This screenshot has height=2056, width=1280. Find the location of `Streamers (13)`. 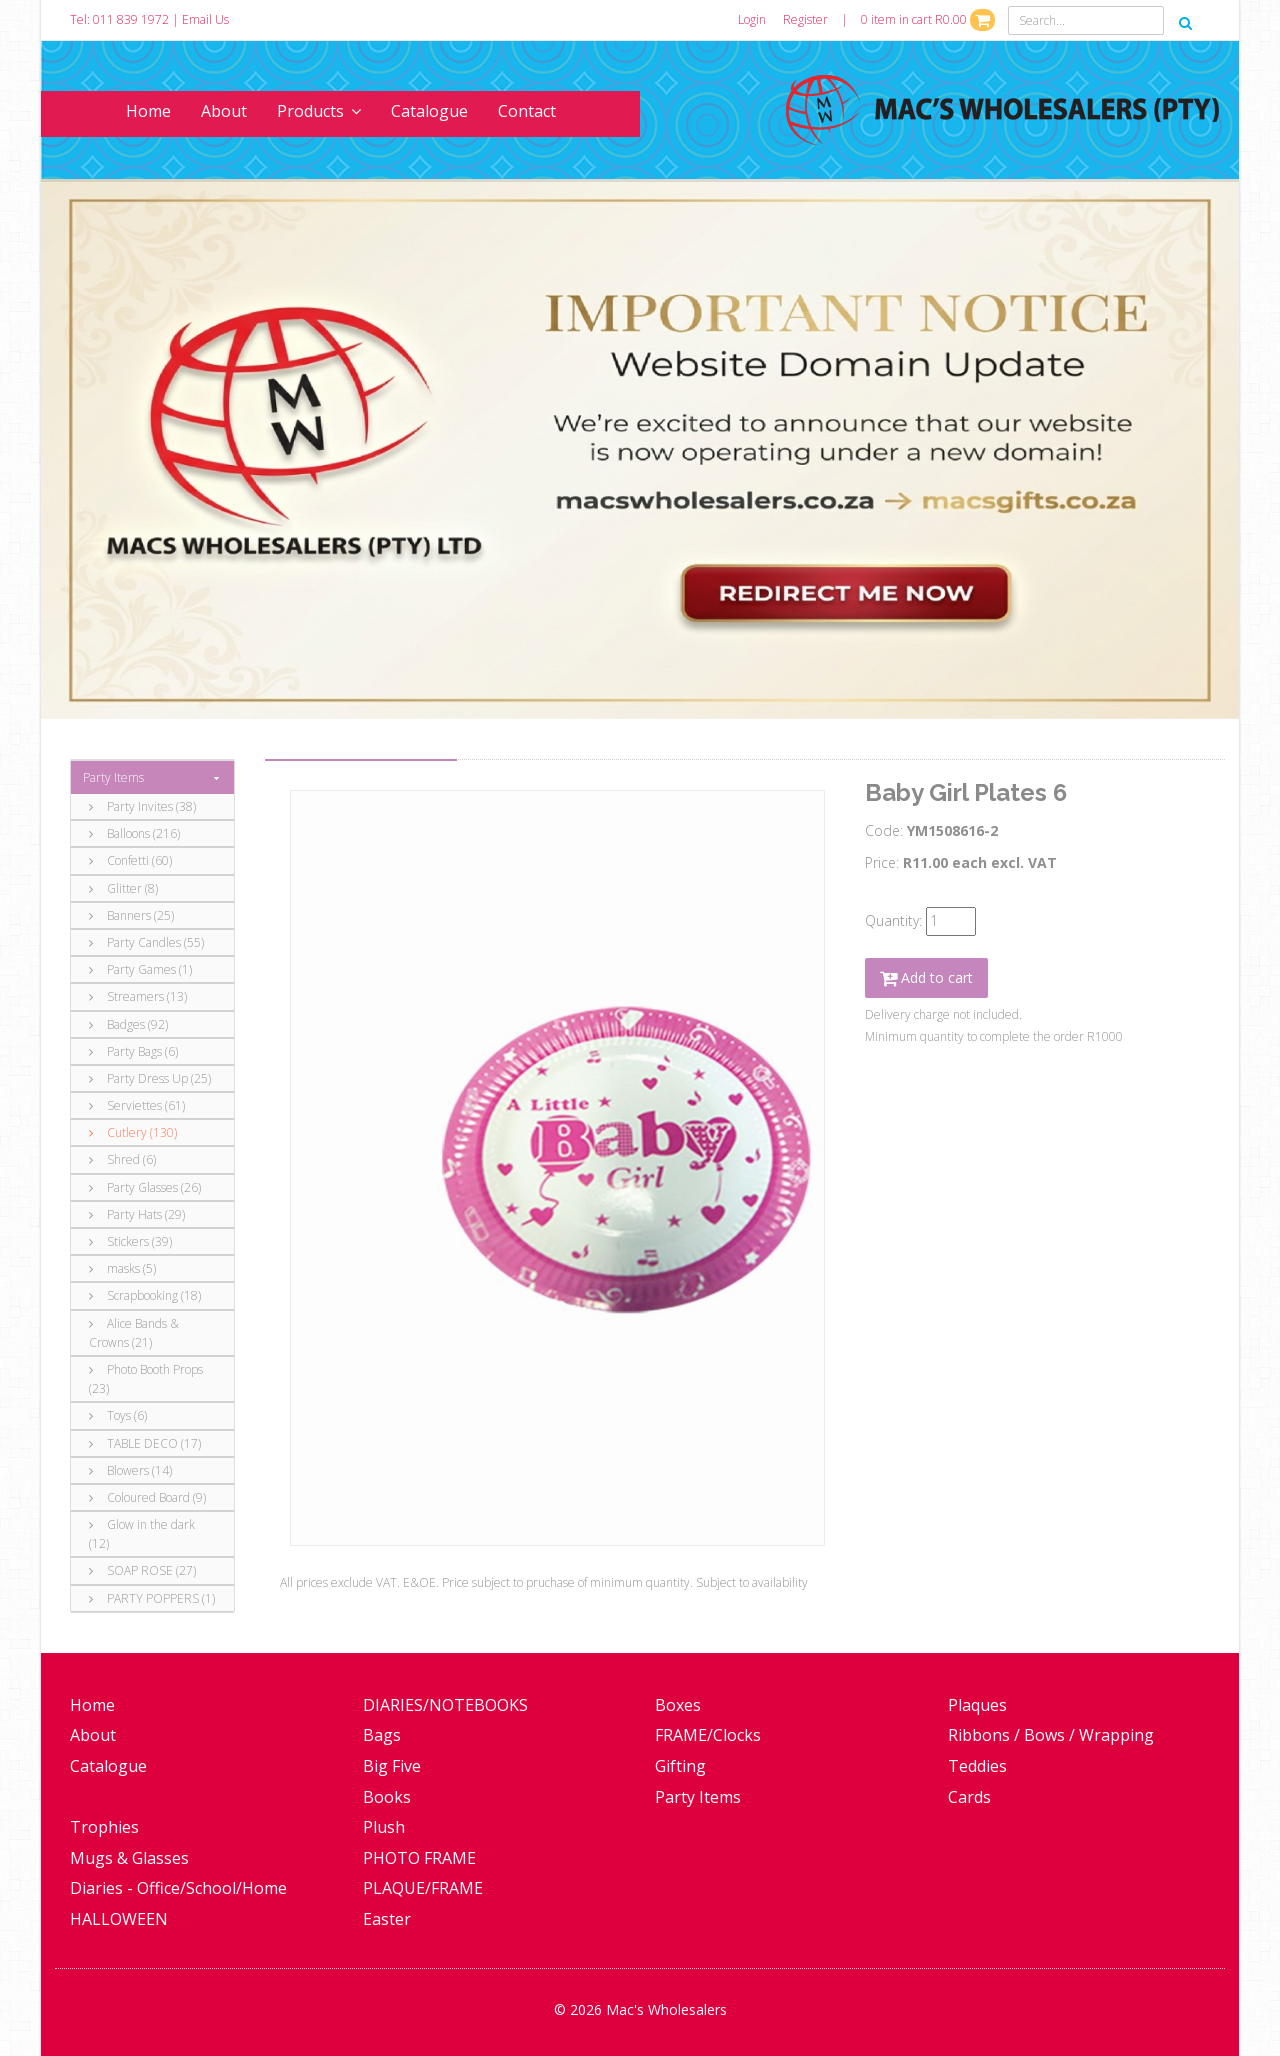

Streamers (13) is located at coordinates (138, 996).